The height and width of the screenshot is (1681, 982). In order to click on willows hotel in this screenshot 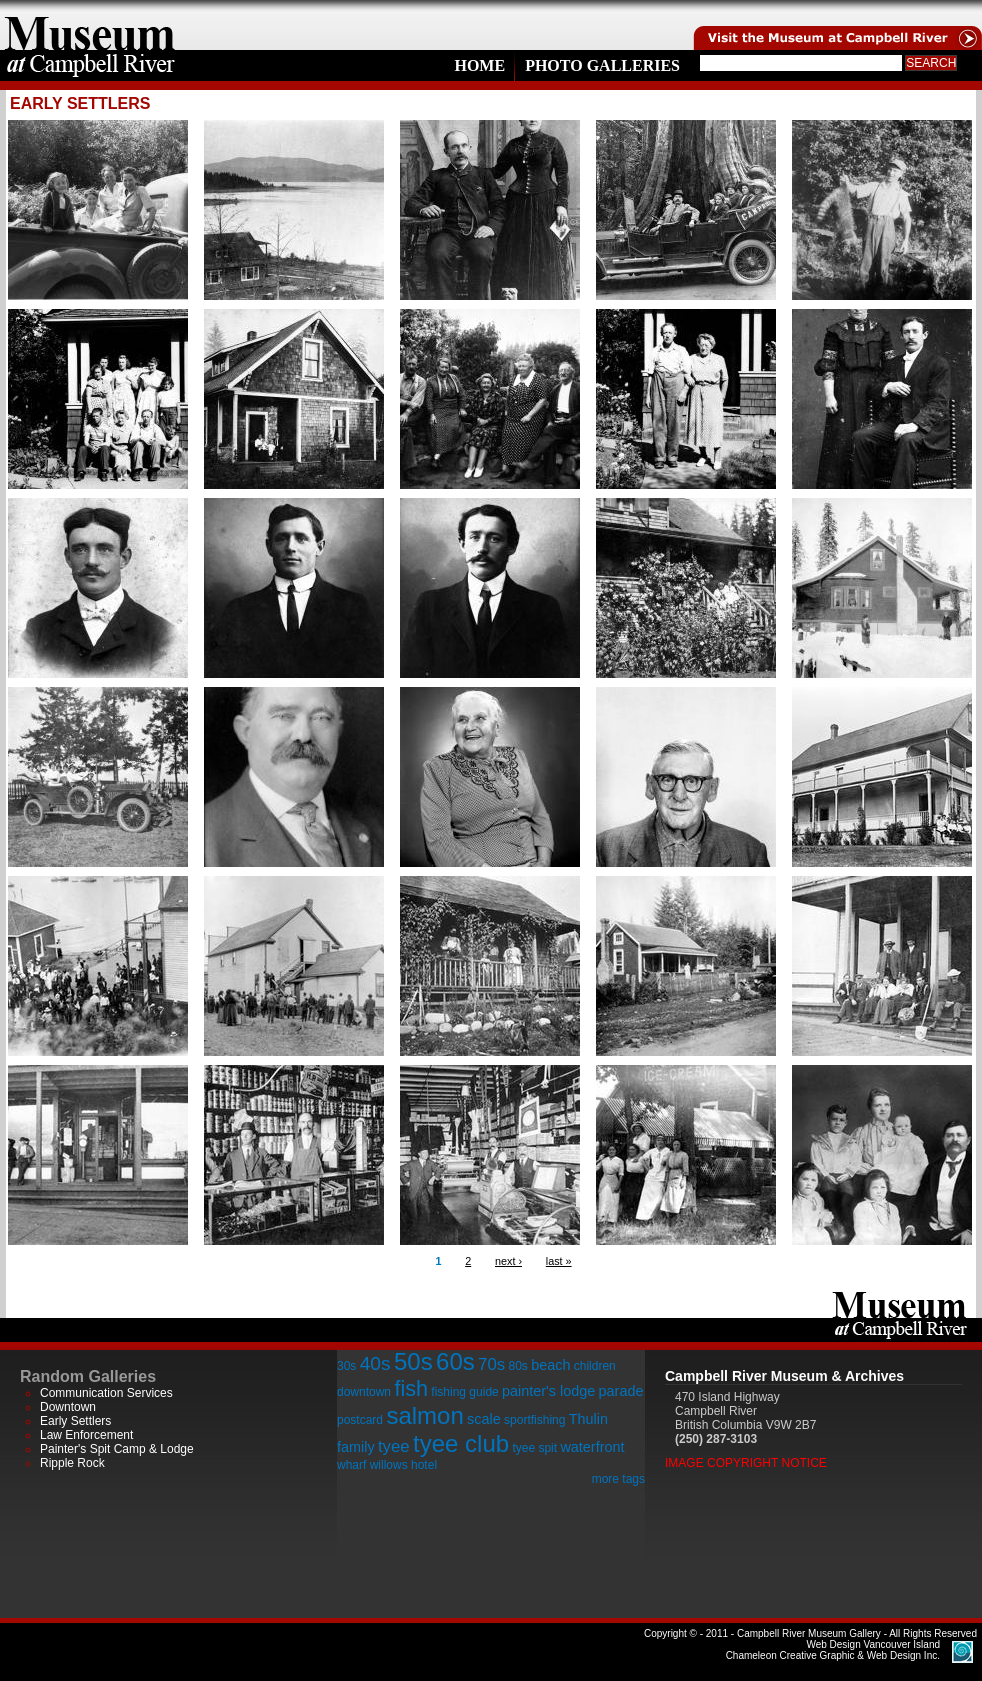, I will do `click(403, 1465)`.